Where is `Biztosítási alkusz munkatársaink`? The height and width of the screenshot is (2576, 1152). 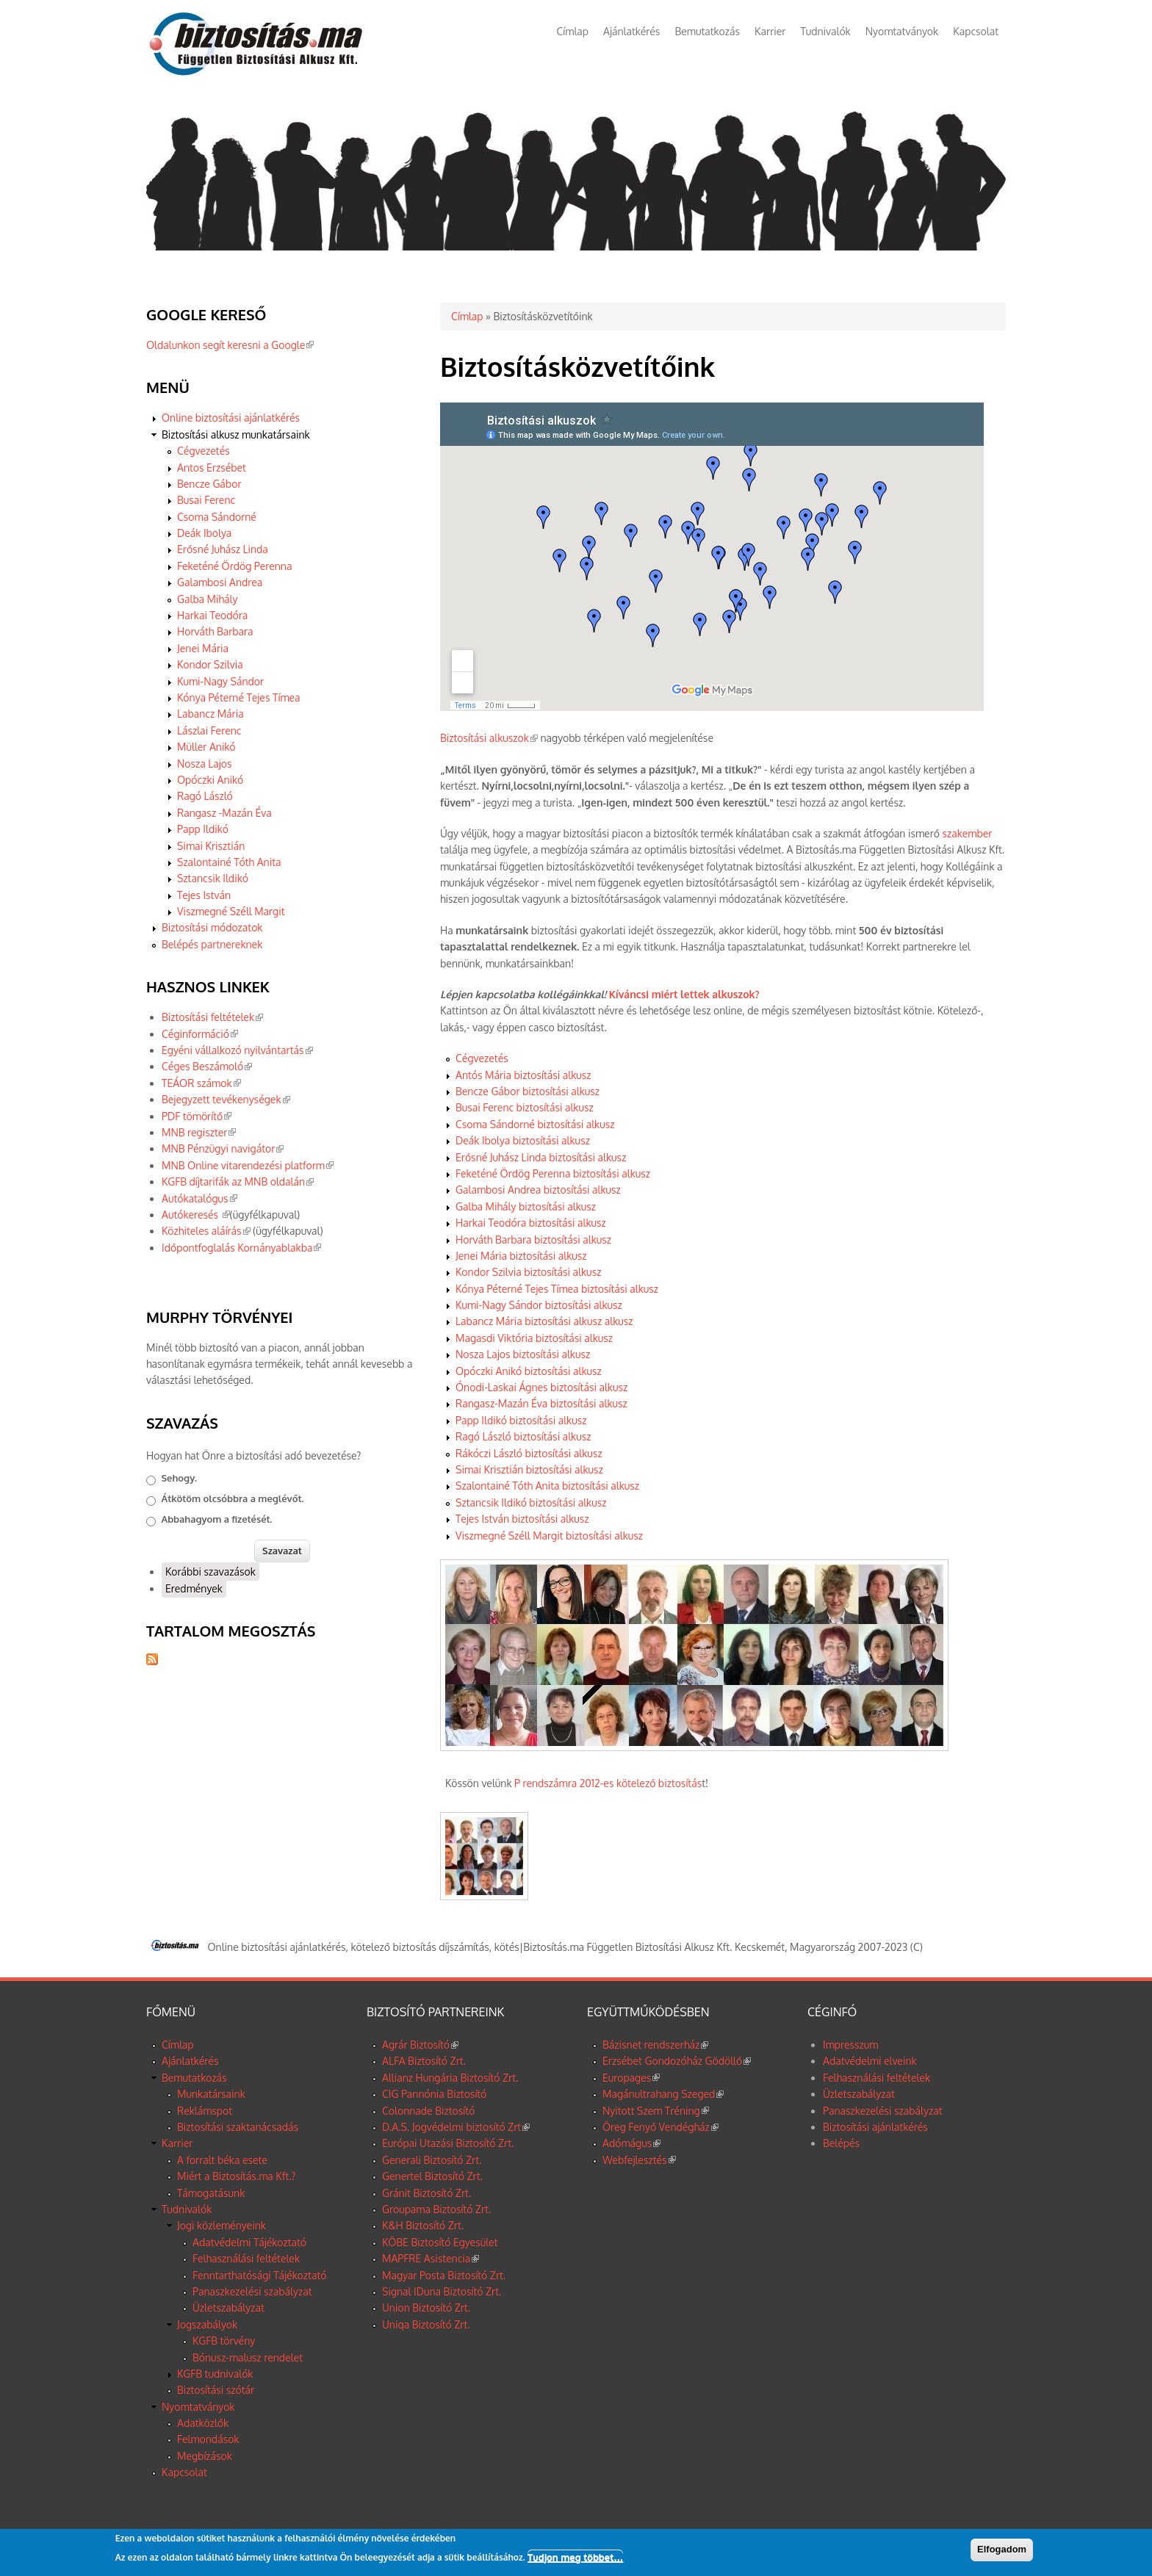 Biztosítási alkusz munkatársaink is located at coordinates (236, 434).